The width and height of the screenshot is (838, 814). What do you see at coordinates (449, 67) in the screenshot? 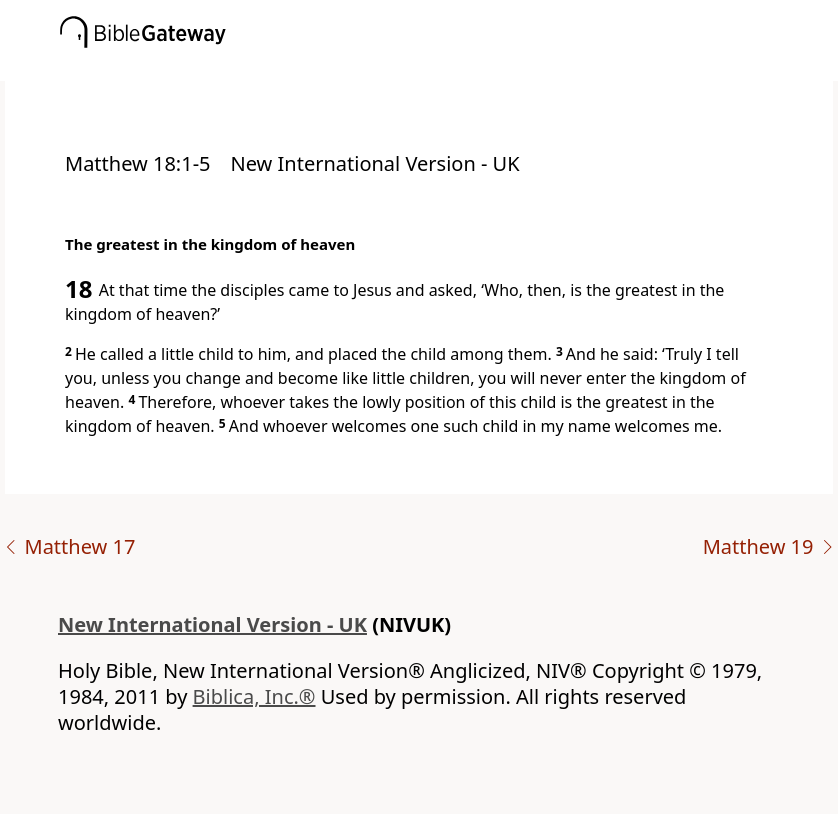
I see `[button]` at bounding box center [449, 67].